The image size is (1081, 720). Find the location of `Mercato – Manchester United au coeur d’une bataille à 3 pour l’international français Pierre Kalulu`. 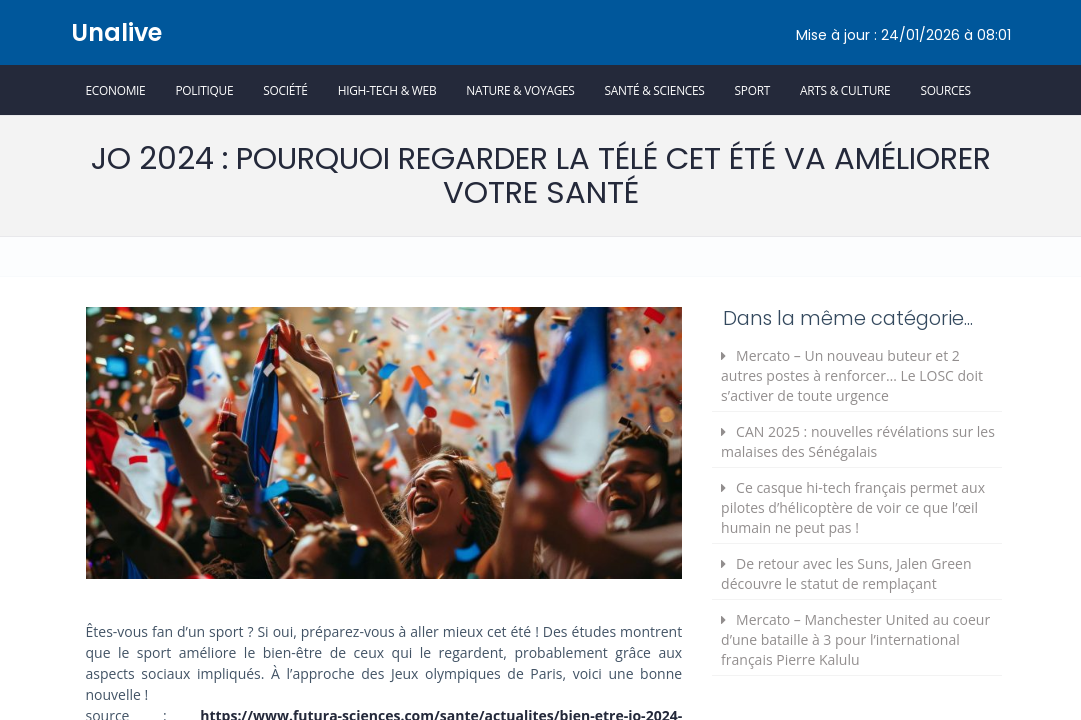

Mercato – Manchester United au coeur d’une bataille à 3 pour l’international français Pierre Kalulu is located at coordinates (855, 639).